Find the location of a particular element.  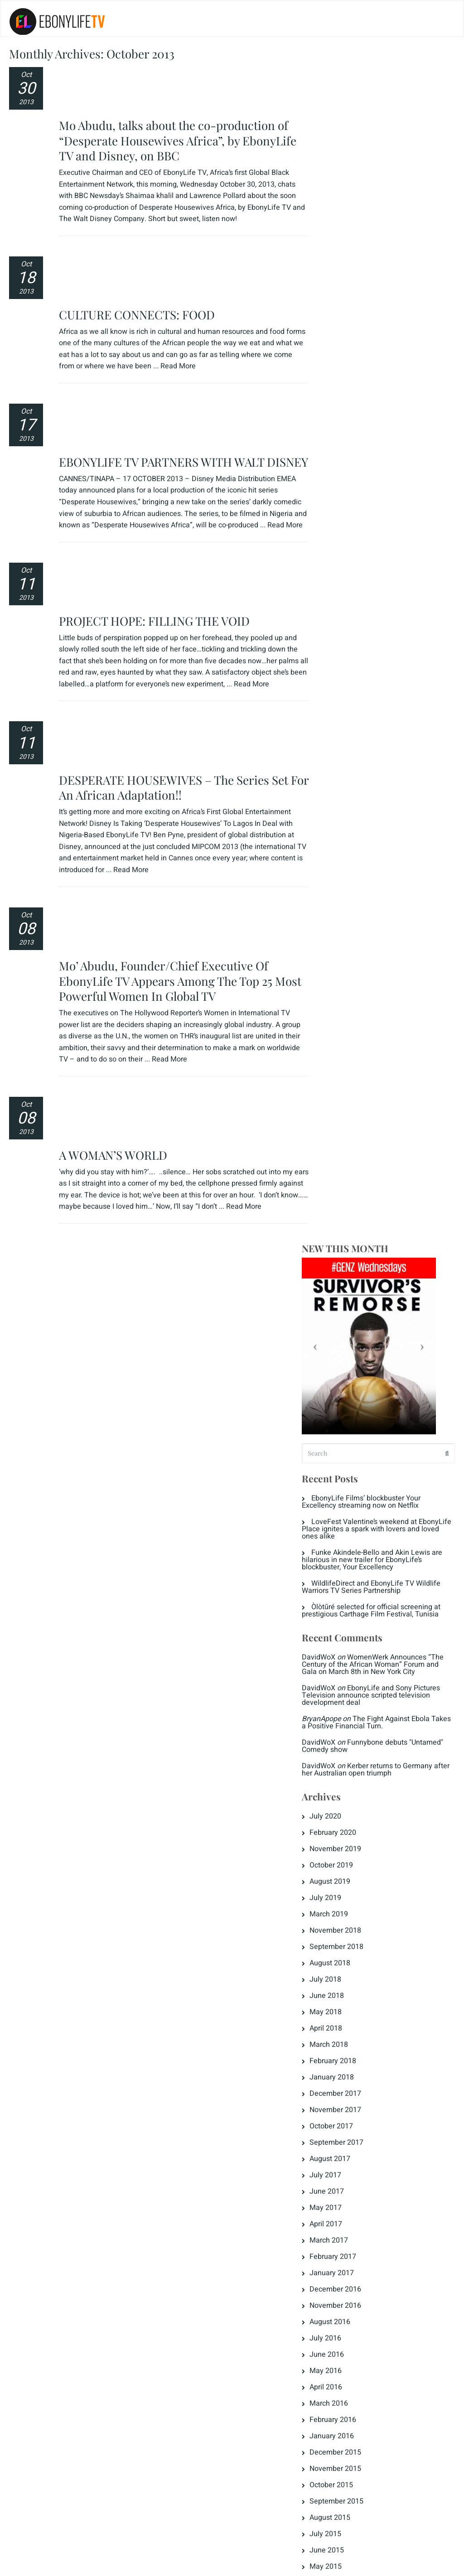

September 2017 is located at coordinates (350, 953).